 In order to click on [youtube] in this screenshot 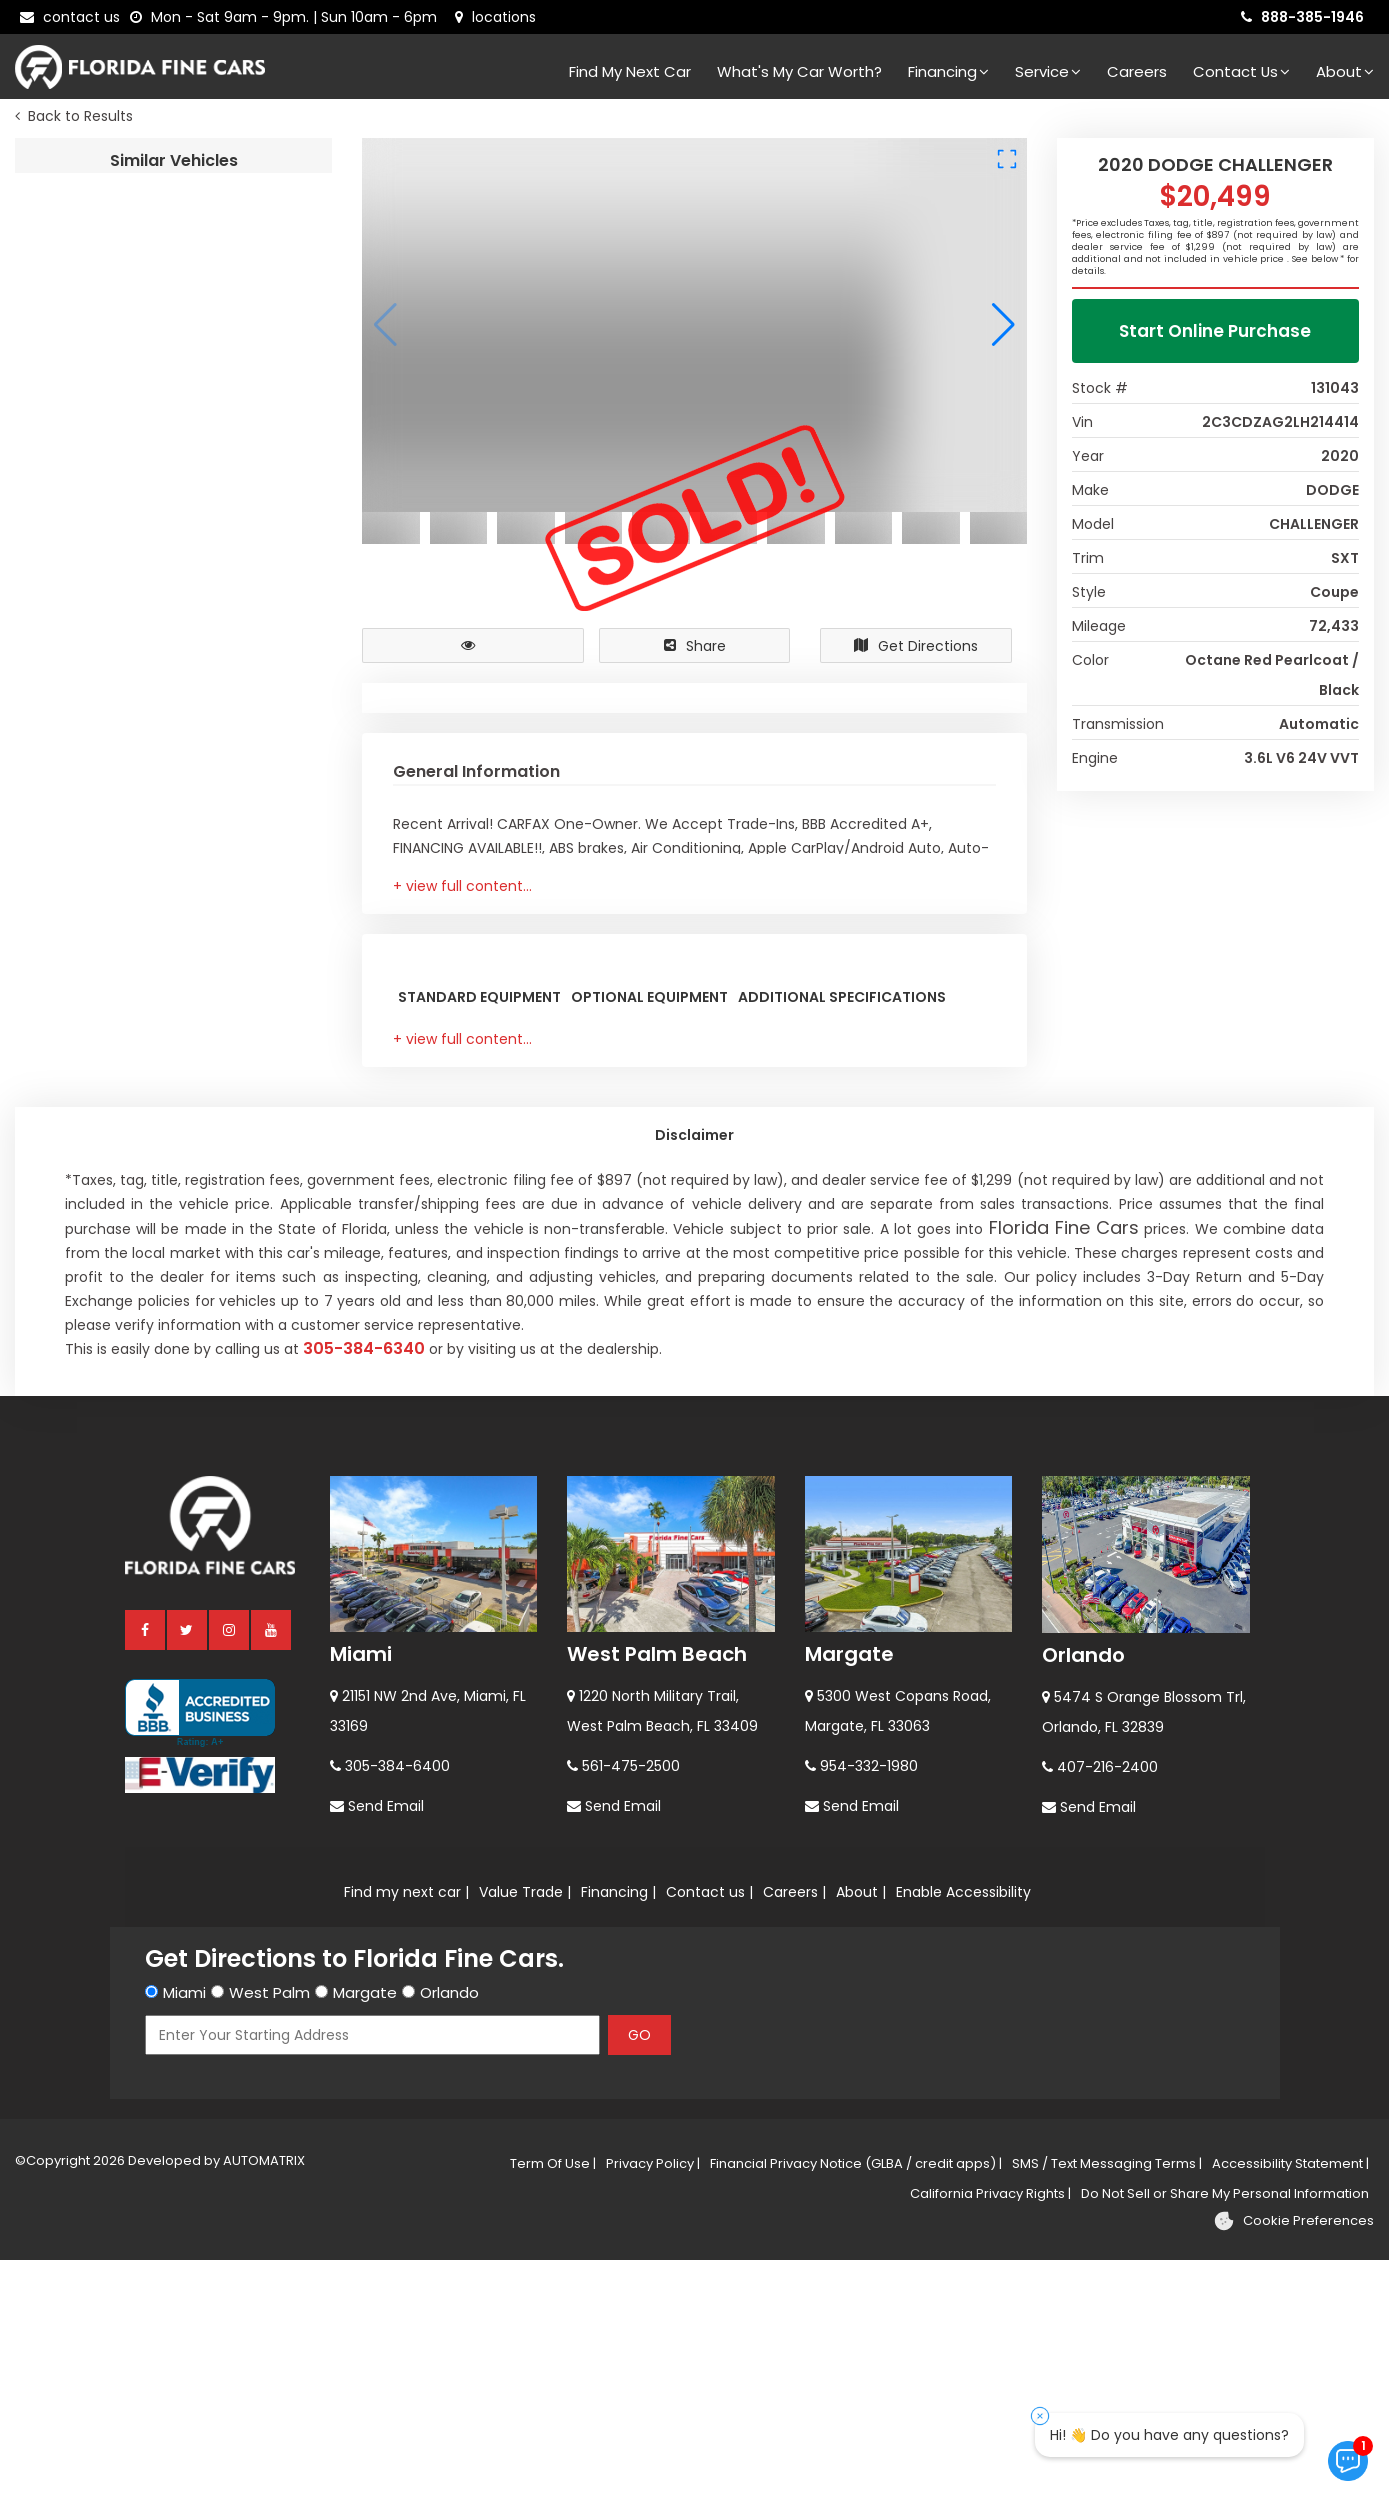, I will do `click(272, 1871)`.